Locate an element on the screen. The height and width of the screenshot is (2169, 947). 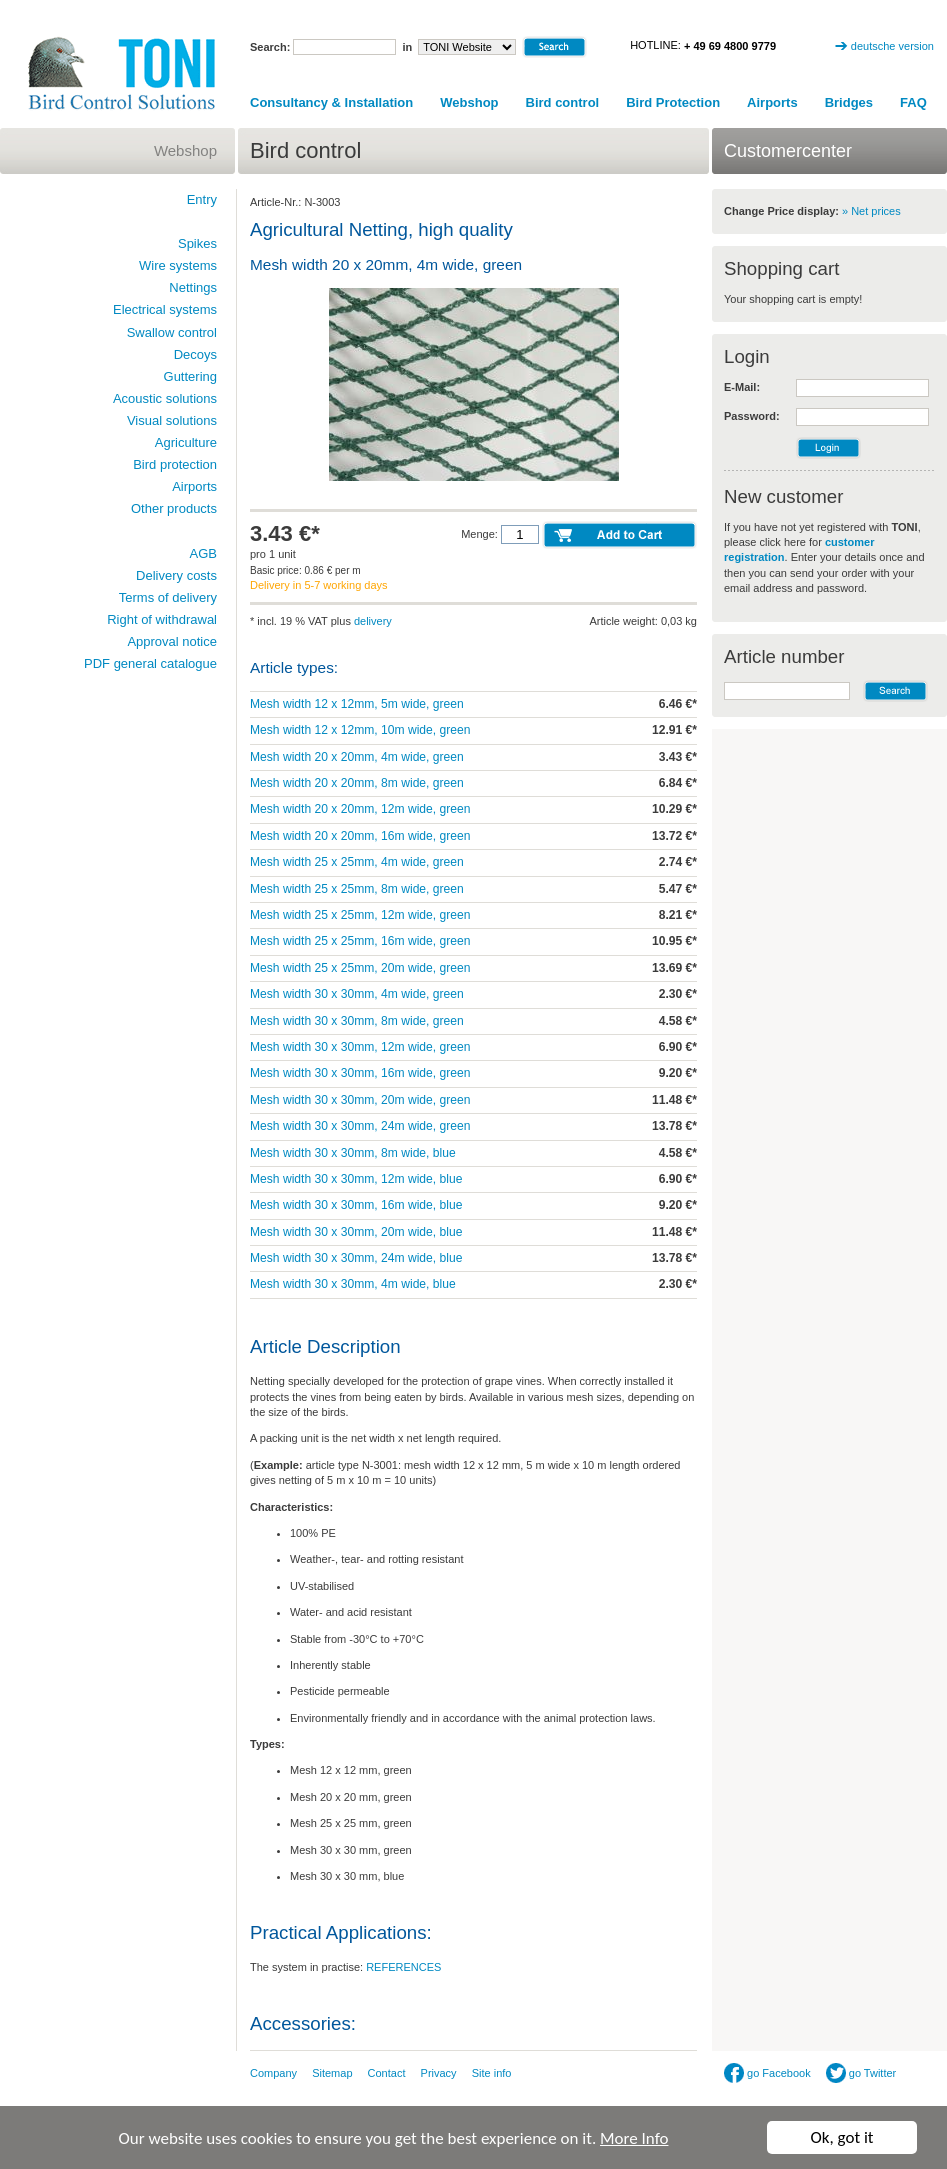
Mesh width 30 x 30mm, 24m wide, blue is located at coordinates (356, 1258).